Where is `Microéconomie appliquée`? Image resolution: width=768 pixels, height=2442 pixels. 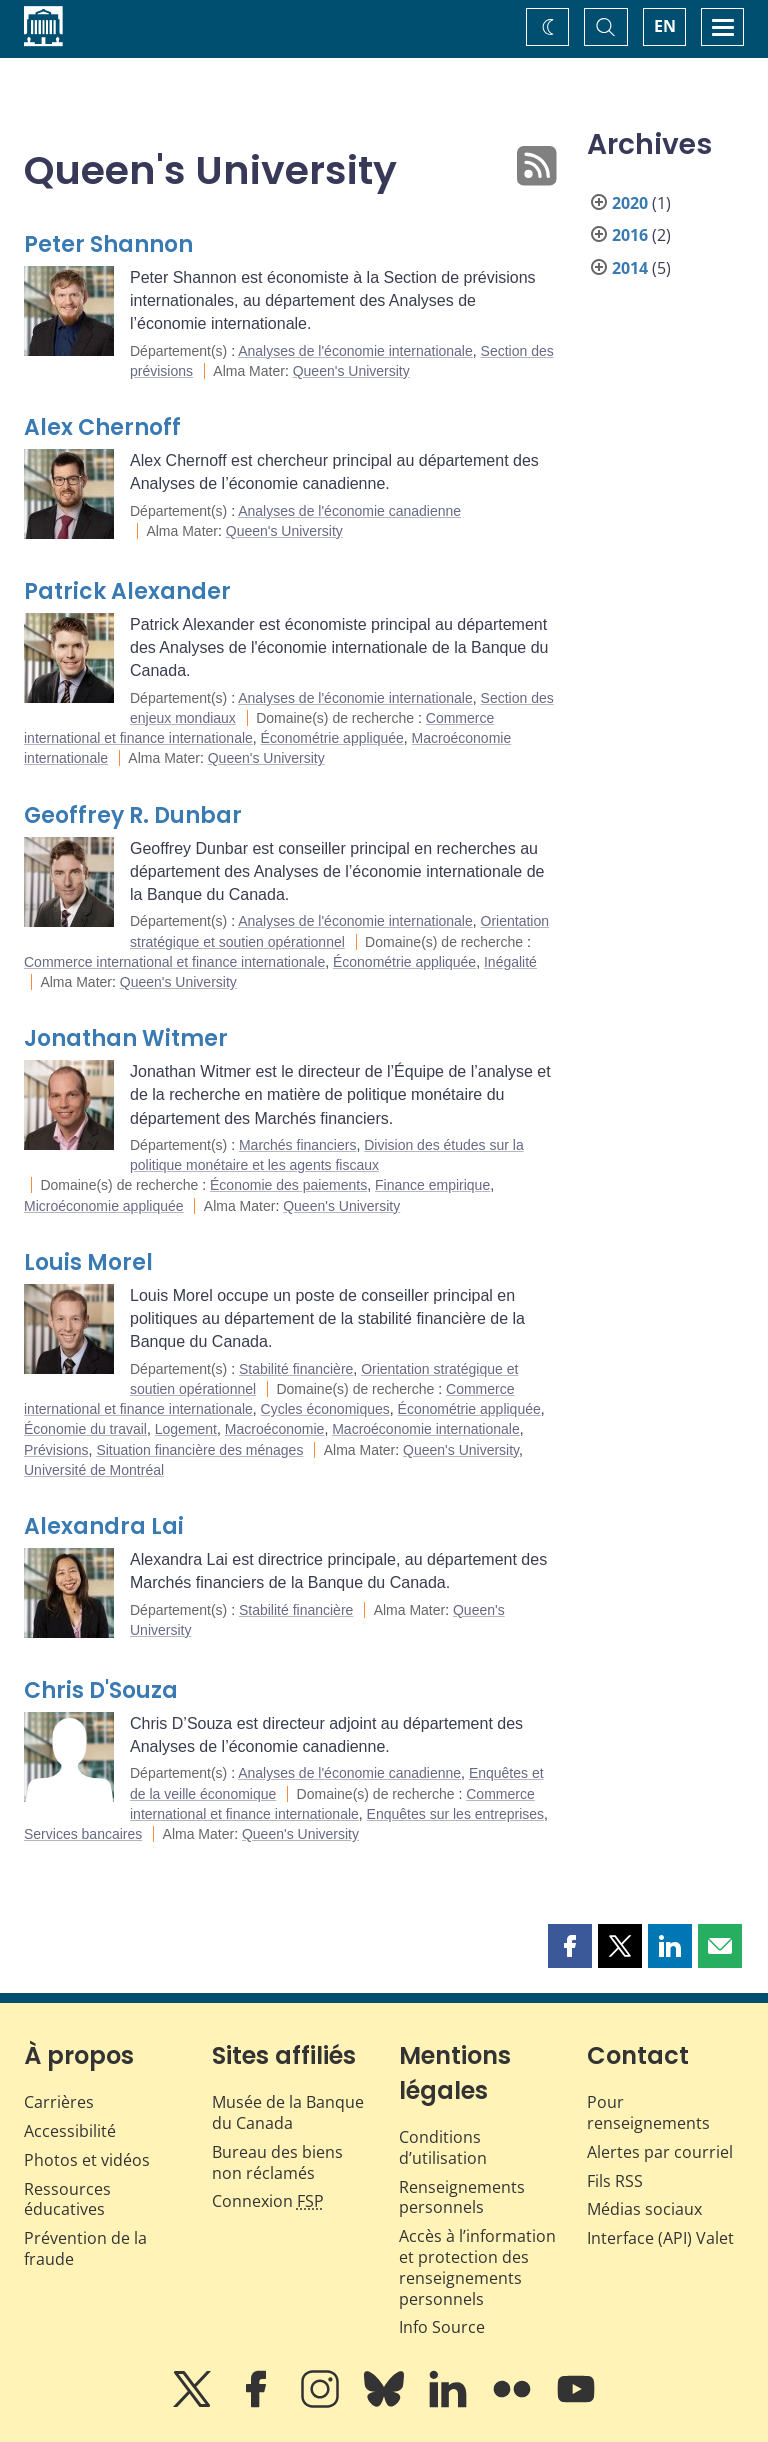 Microéconomie appliquée is located at coordinates (104, 1206).